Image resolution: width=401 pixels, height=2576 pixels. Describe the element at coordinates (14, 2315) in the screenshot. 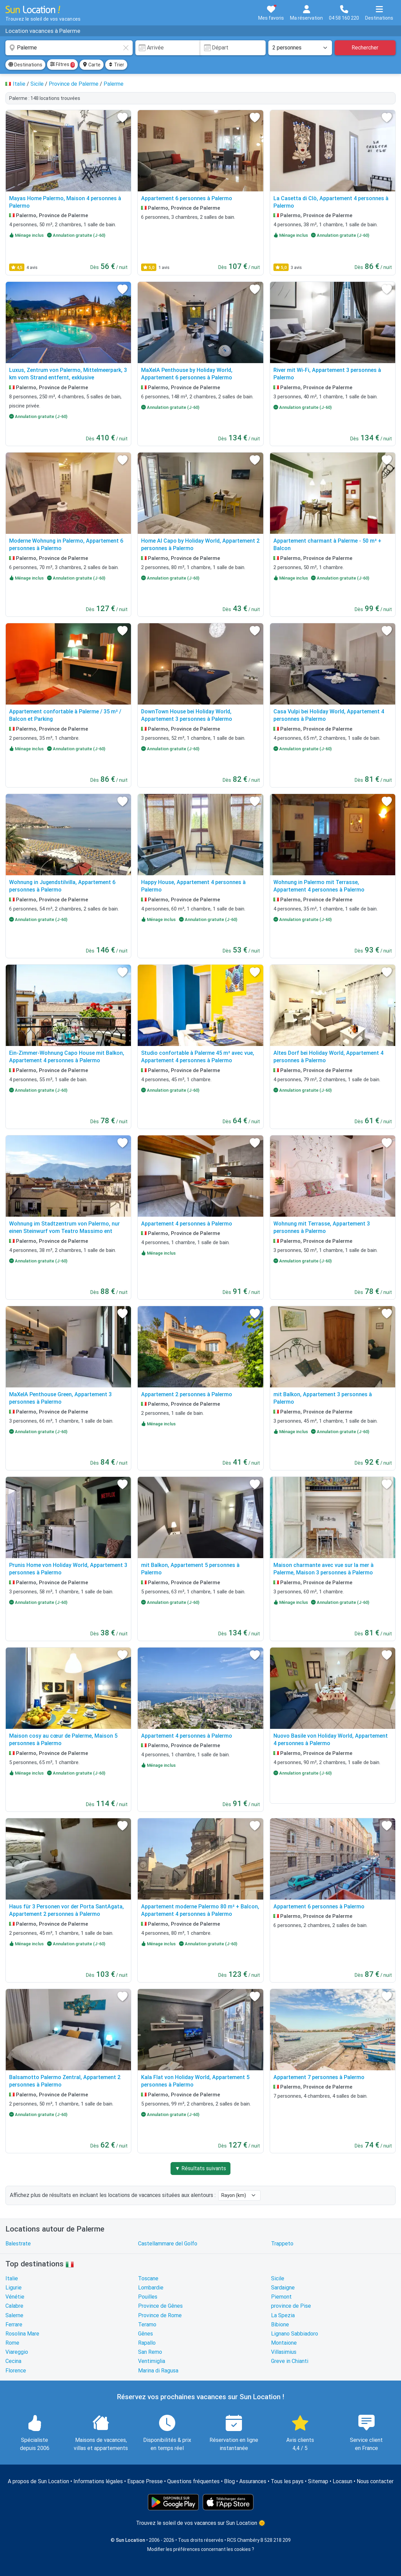

I see `Salerne` at that location.